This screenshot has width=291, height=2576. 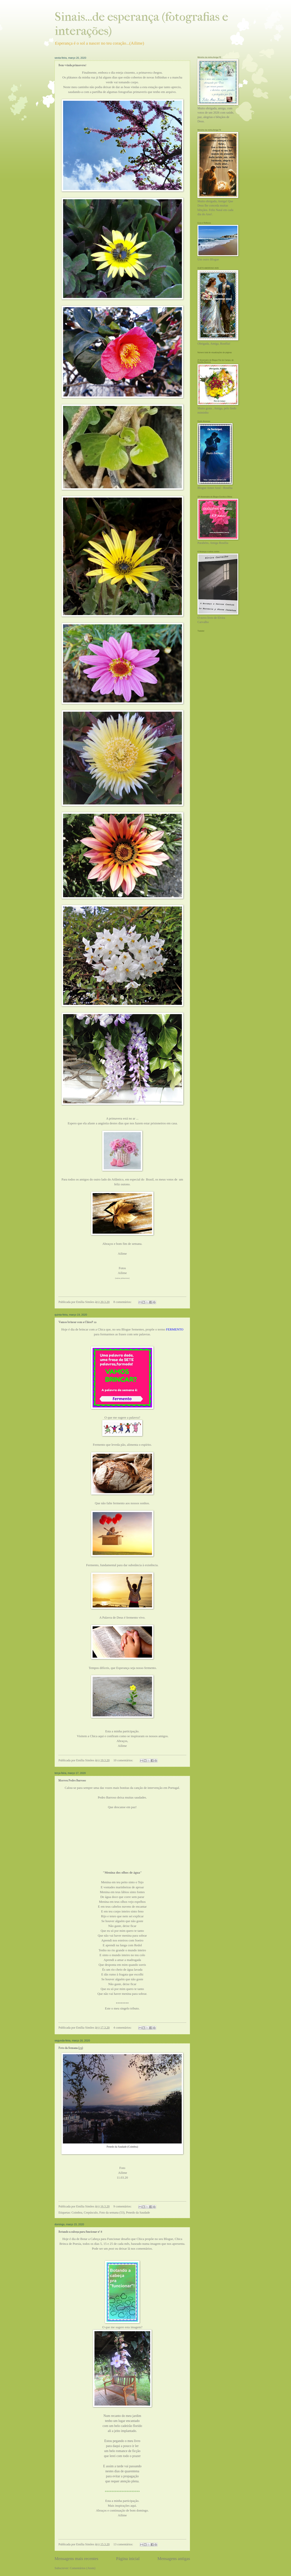 I want to click on Coimbra, so click(x=76, y=2212).